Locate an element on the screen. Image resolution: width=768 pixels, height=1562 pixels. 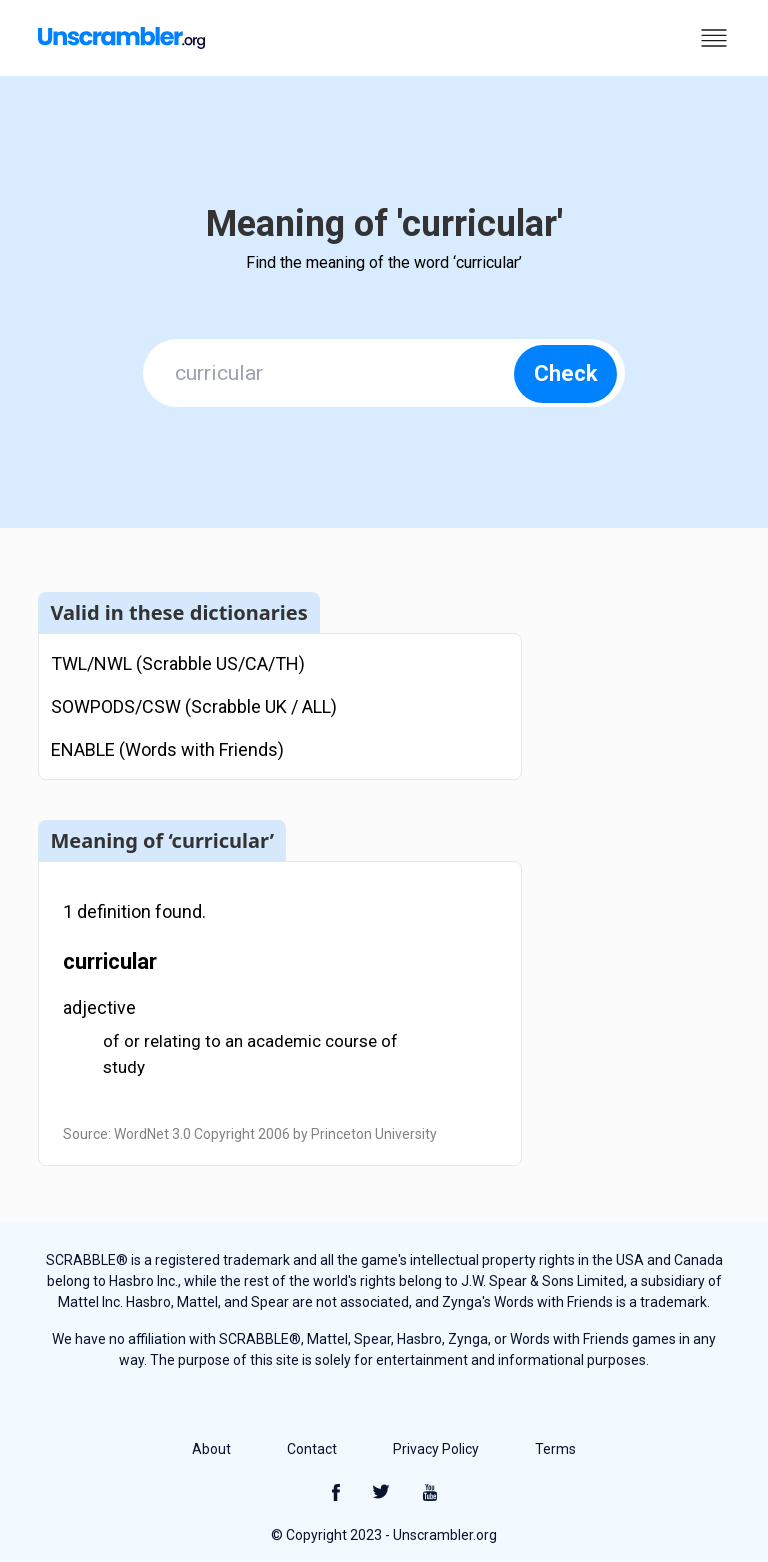
Contact is located at coordinates (312, 1449).